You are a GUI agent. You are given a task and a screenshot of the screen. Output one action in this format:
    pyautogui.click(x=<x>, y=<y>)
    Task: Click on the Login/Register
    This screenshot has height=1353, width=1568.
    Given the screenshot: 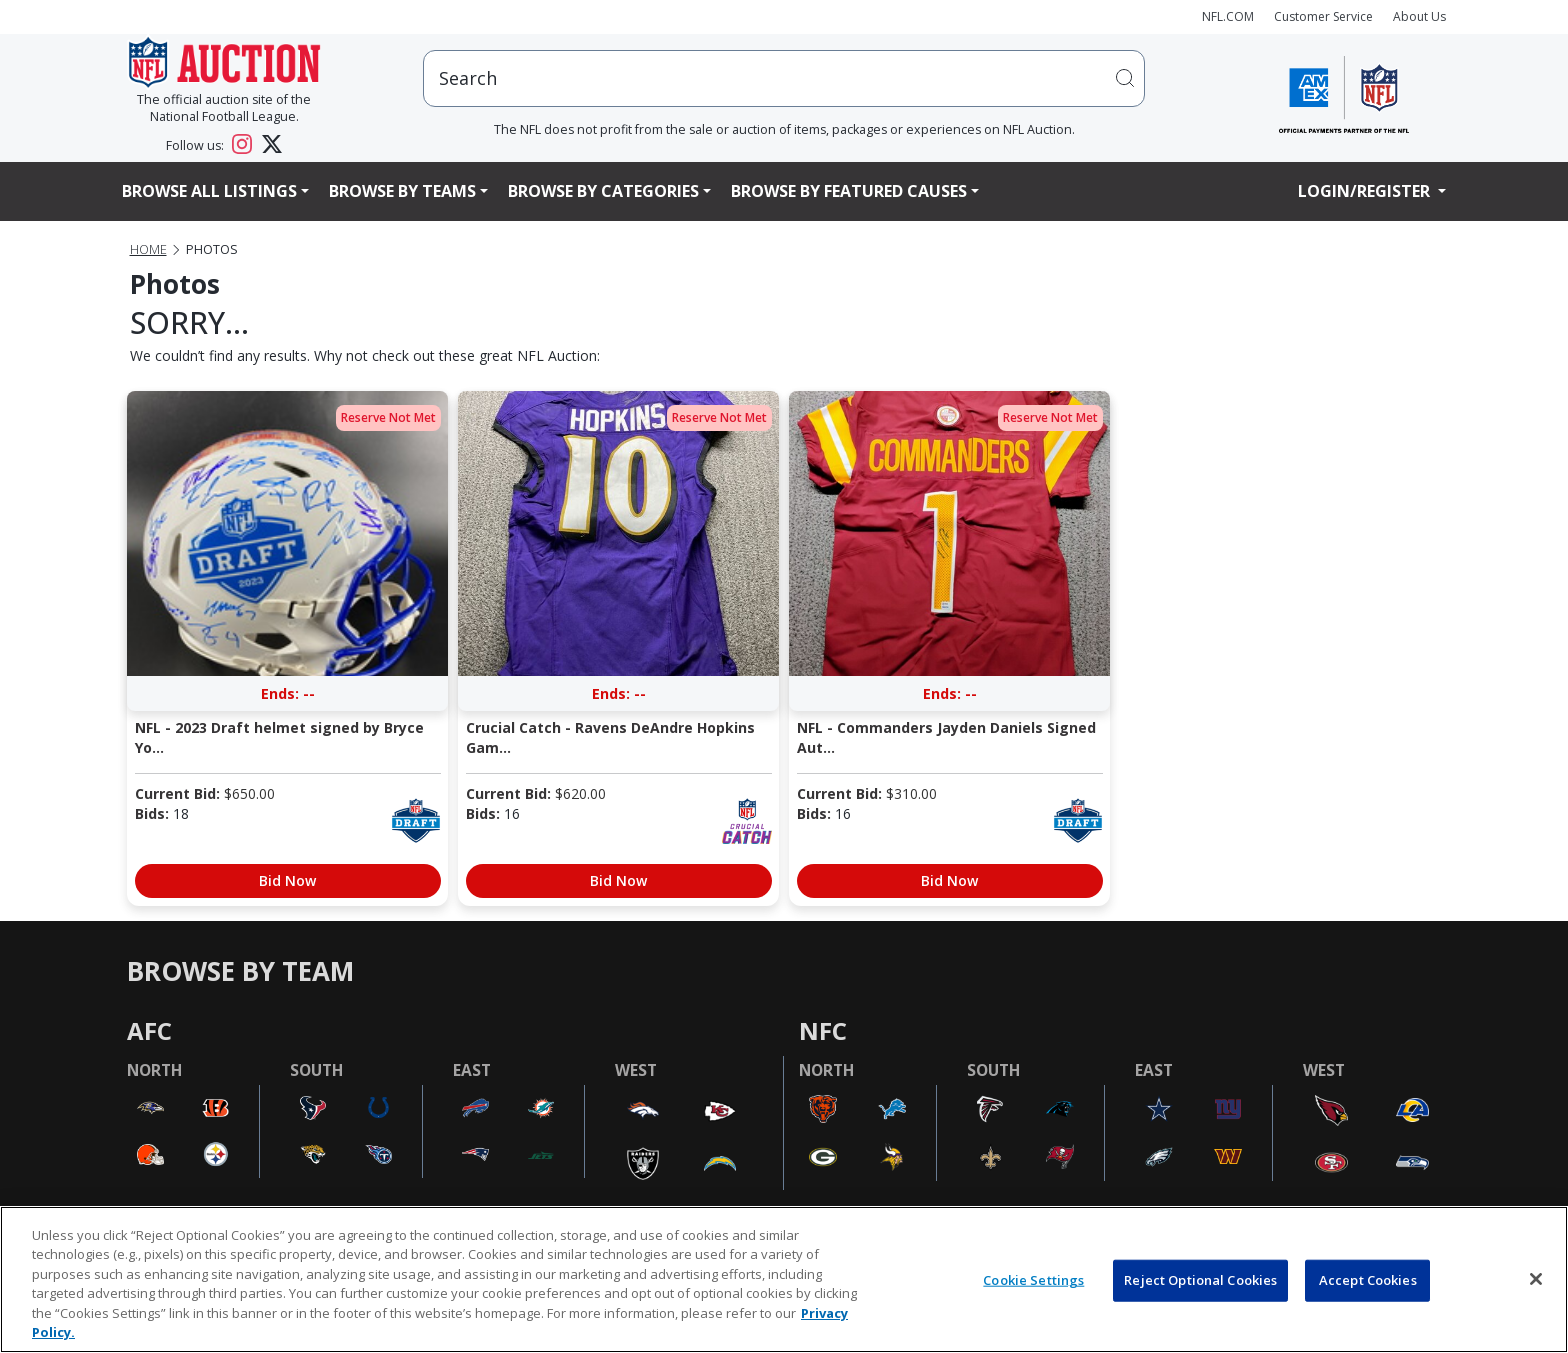 What is the action you would take?
    pyautogui.click(x=1366, y=191)
    